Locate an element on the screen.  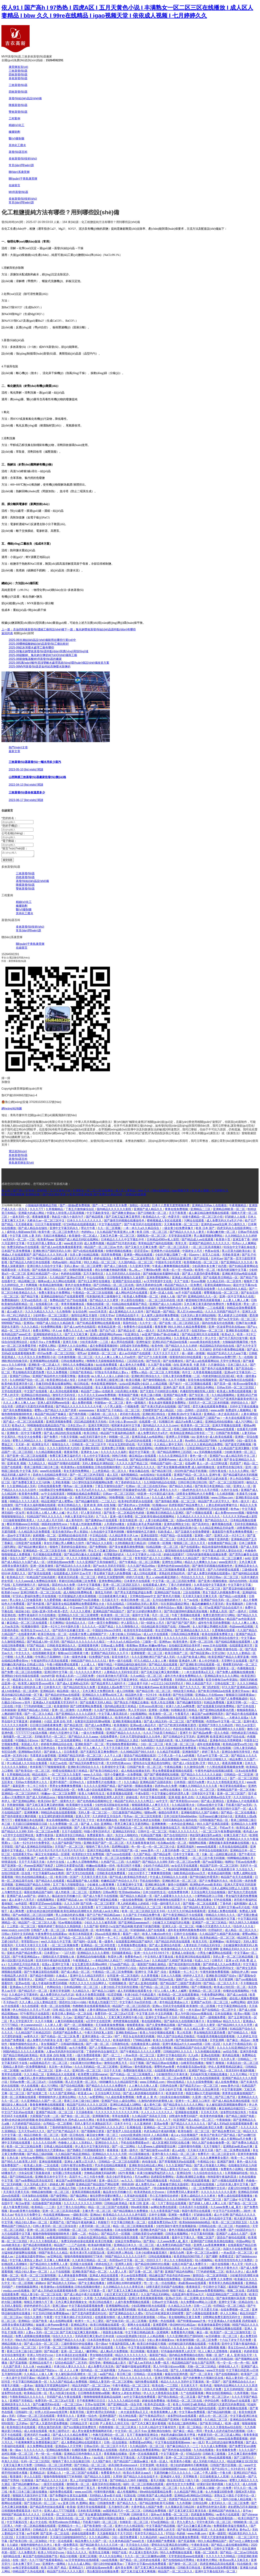
乖女又小又嫩又紧69xx is located at coordinates (103, 1551).